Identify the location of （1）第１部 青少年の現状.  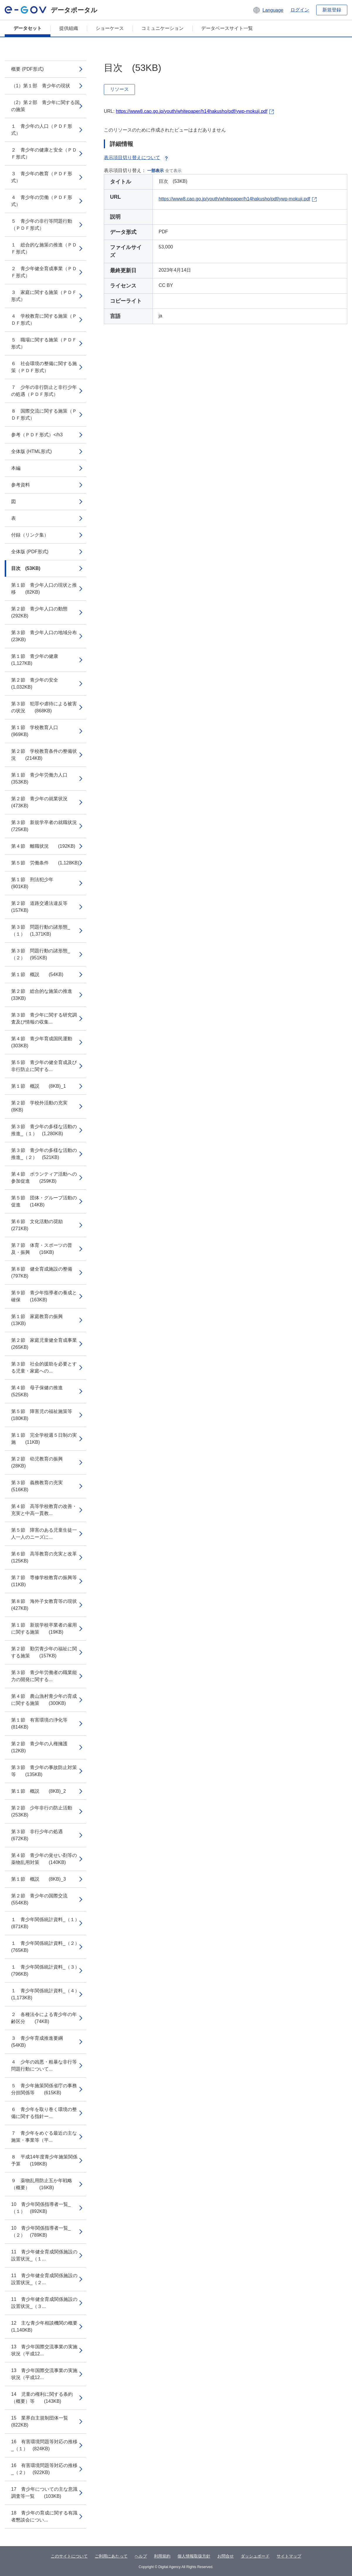
(40, 85).